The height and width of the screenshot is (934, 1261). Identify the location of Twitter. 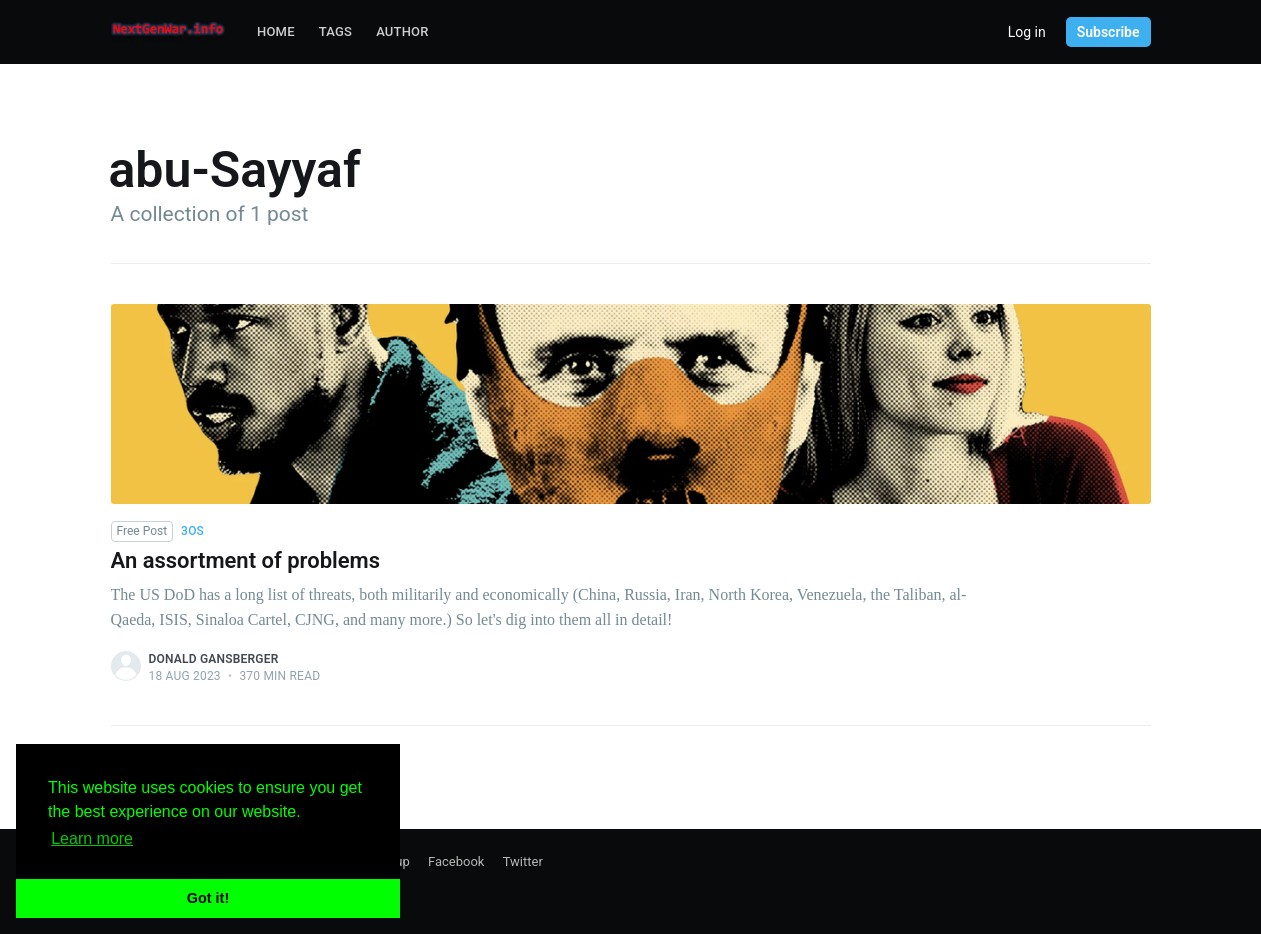
(523, 861).